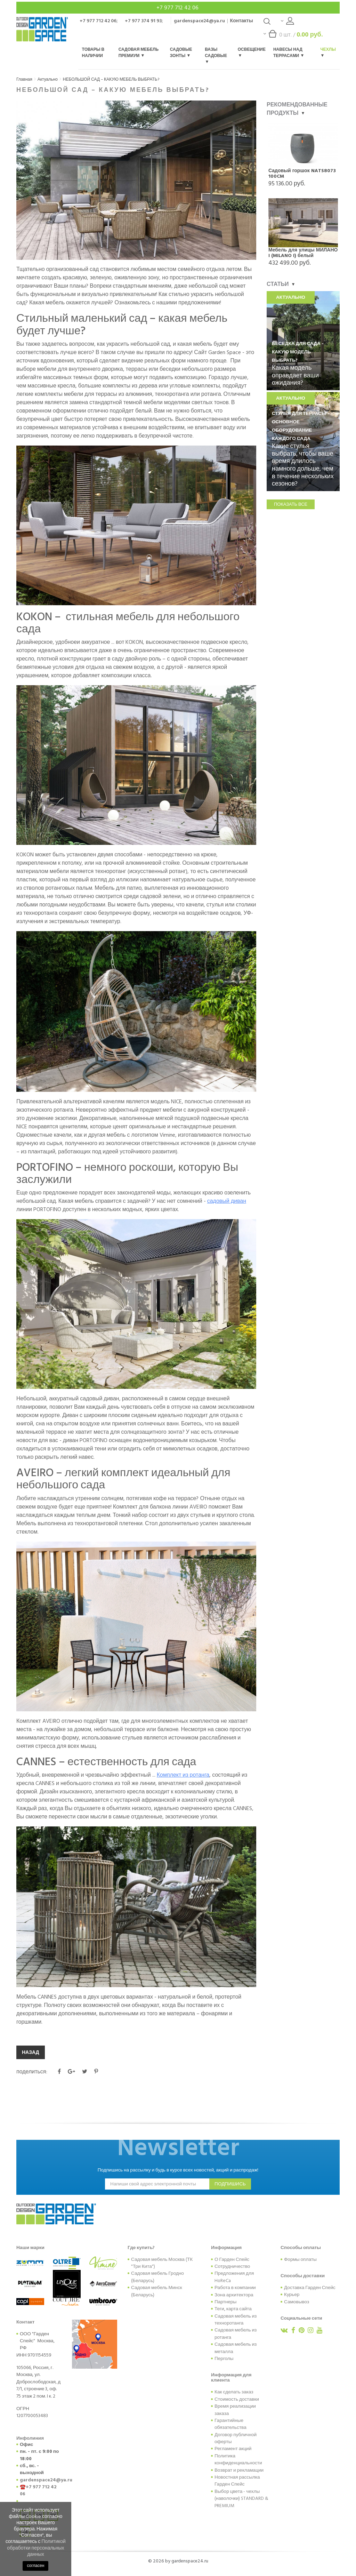  What do you see at coordinates (290, 504) in the screenshot?
I see `показать все` at bounding box center [290, 504].